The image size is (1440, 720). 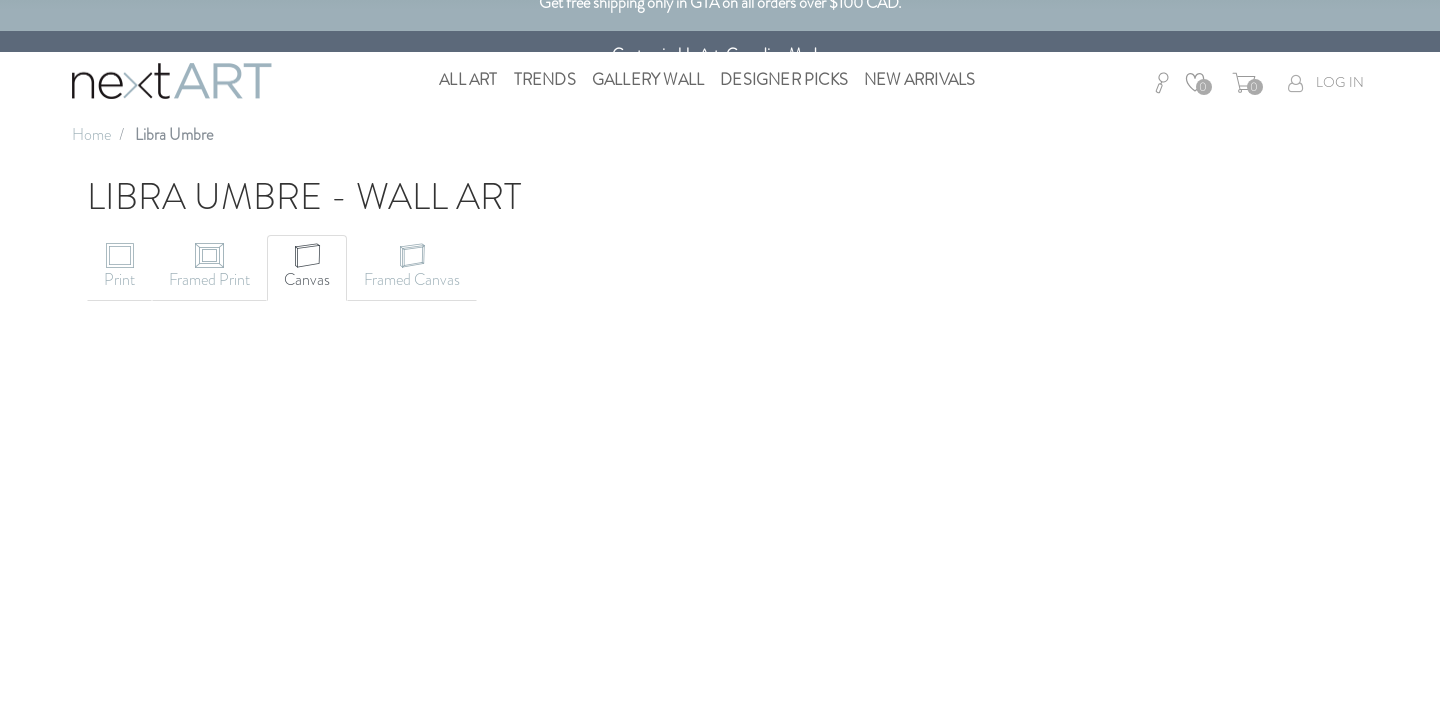 What do you see at coordinates (119, 268) in the screenshot?
I see `[tab]` at bounding box center [119, 268].